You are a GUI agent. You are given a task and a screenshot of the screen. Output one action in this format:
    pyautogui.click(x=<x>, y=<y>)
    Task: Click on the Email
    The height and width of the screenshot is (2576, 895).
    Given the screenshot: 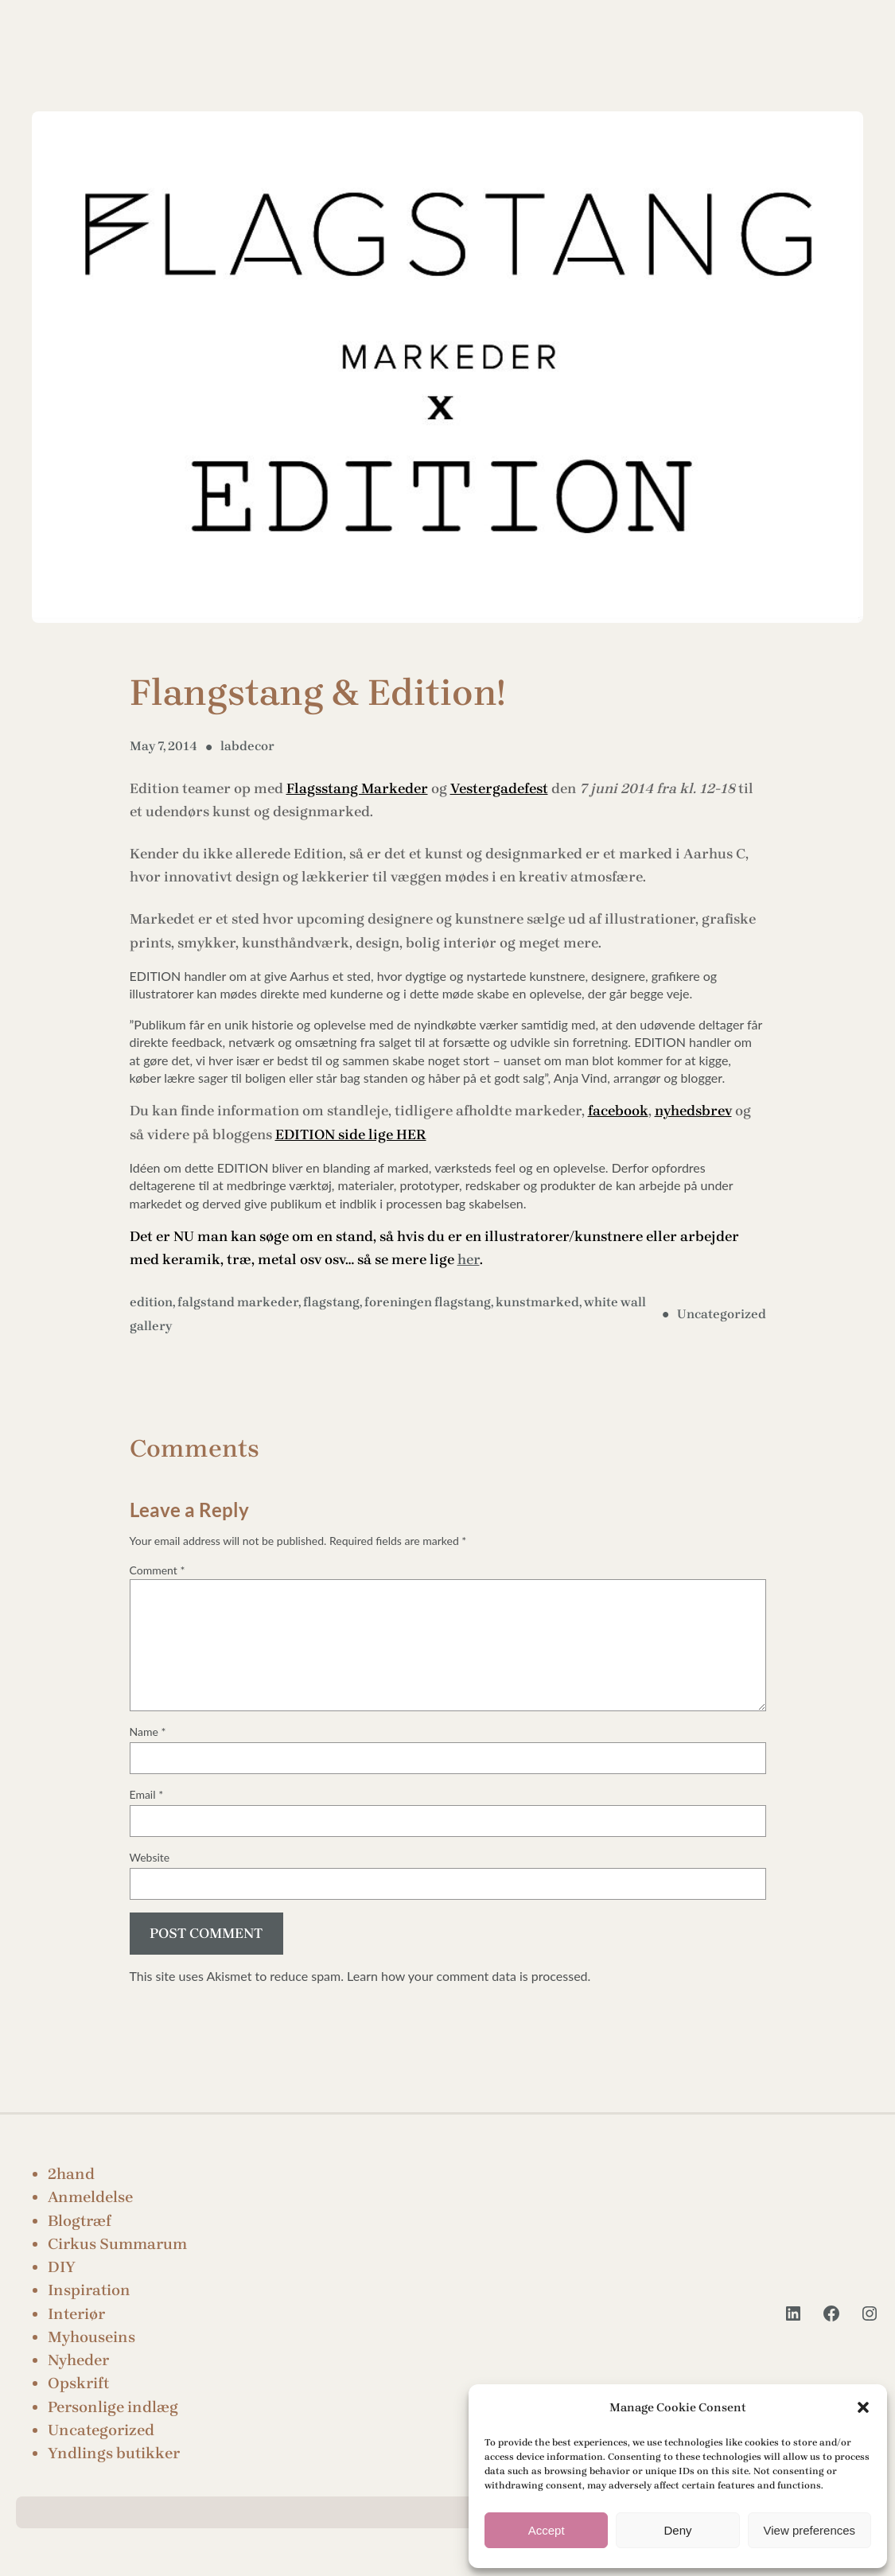 What is the action you would take?
    pyautogui.click(x=147, y=1794)
    